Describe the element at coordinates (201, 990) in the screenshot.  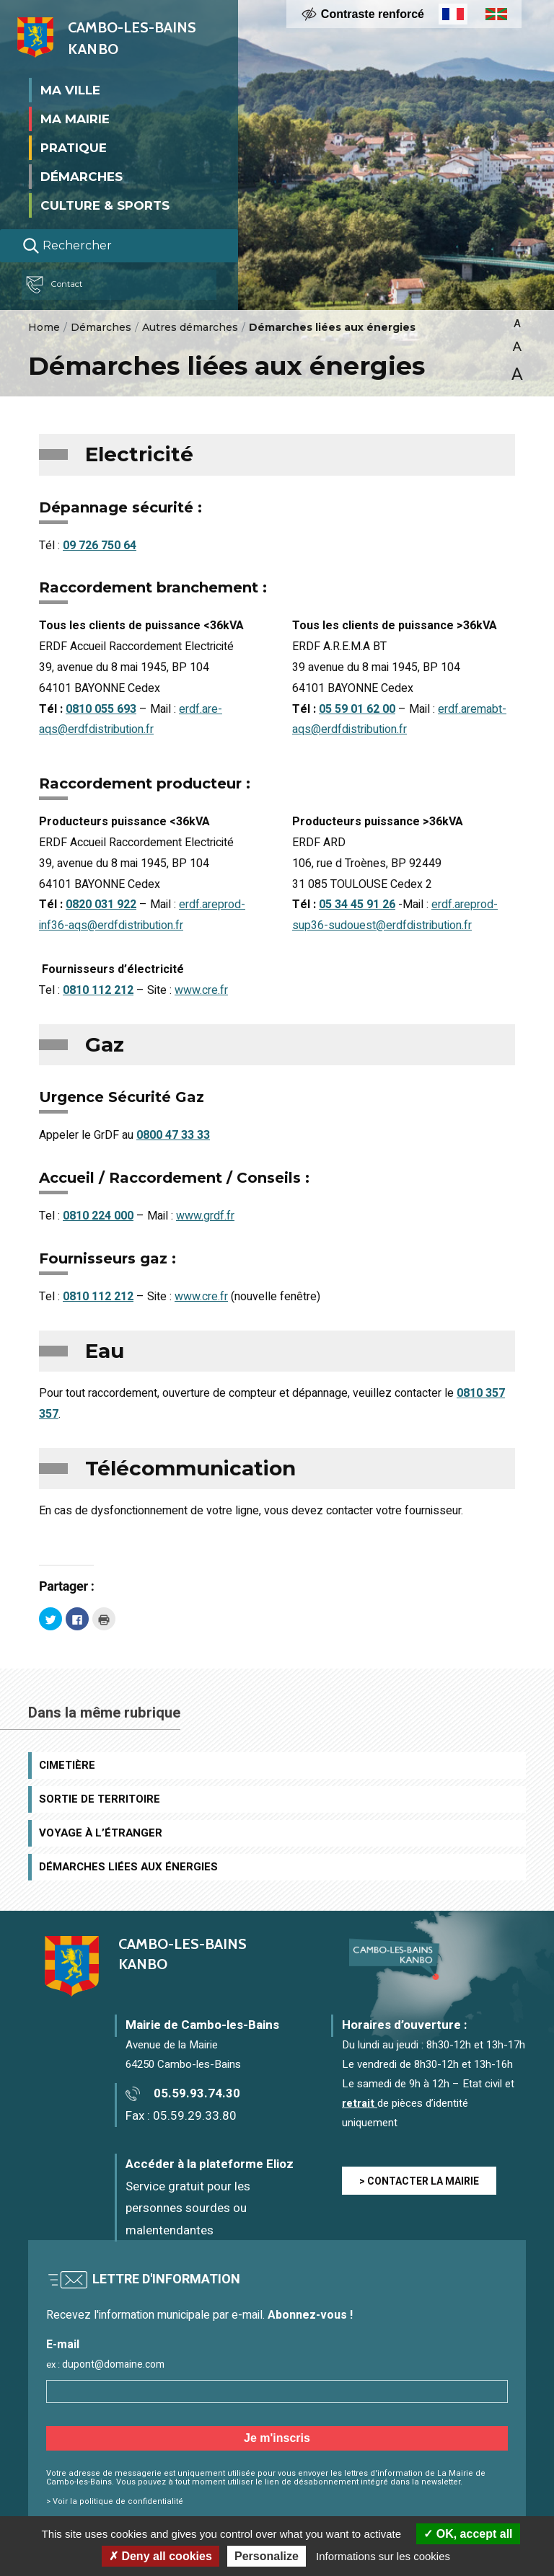
I see `www.cre.fr [(opens in a new tab)]` at that location.